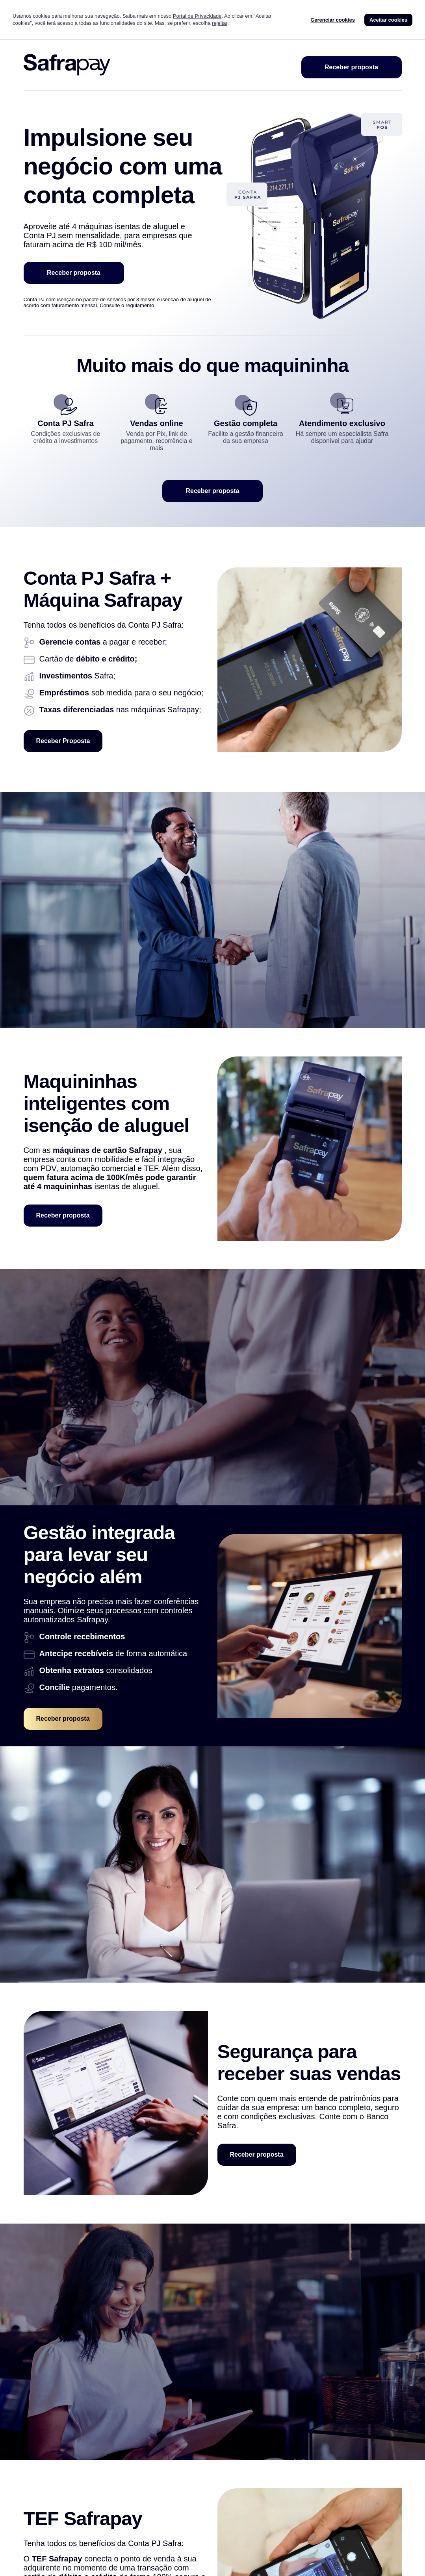 Image resolution: width=425 pixels, height=2576 pixels. I want to click on Aceitar cookies, so click(388, 20).